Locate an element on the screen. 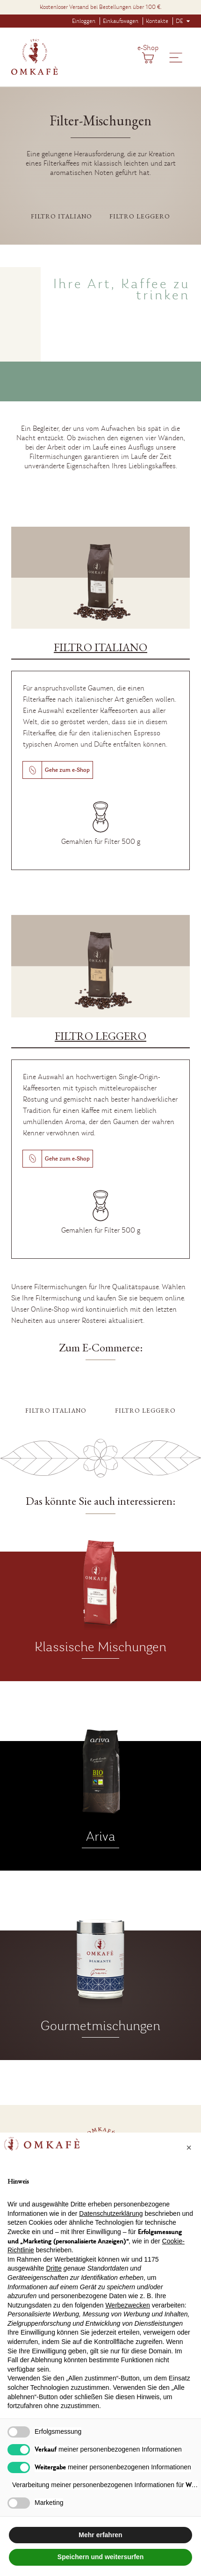 Image resolution: width=201 pixels, height=2576 pixels. Gehe zum e-Shop is located at coordinates (67, 770).